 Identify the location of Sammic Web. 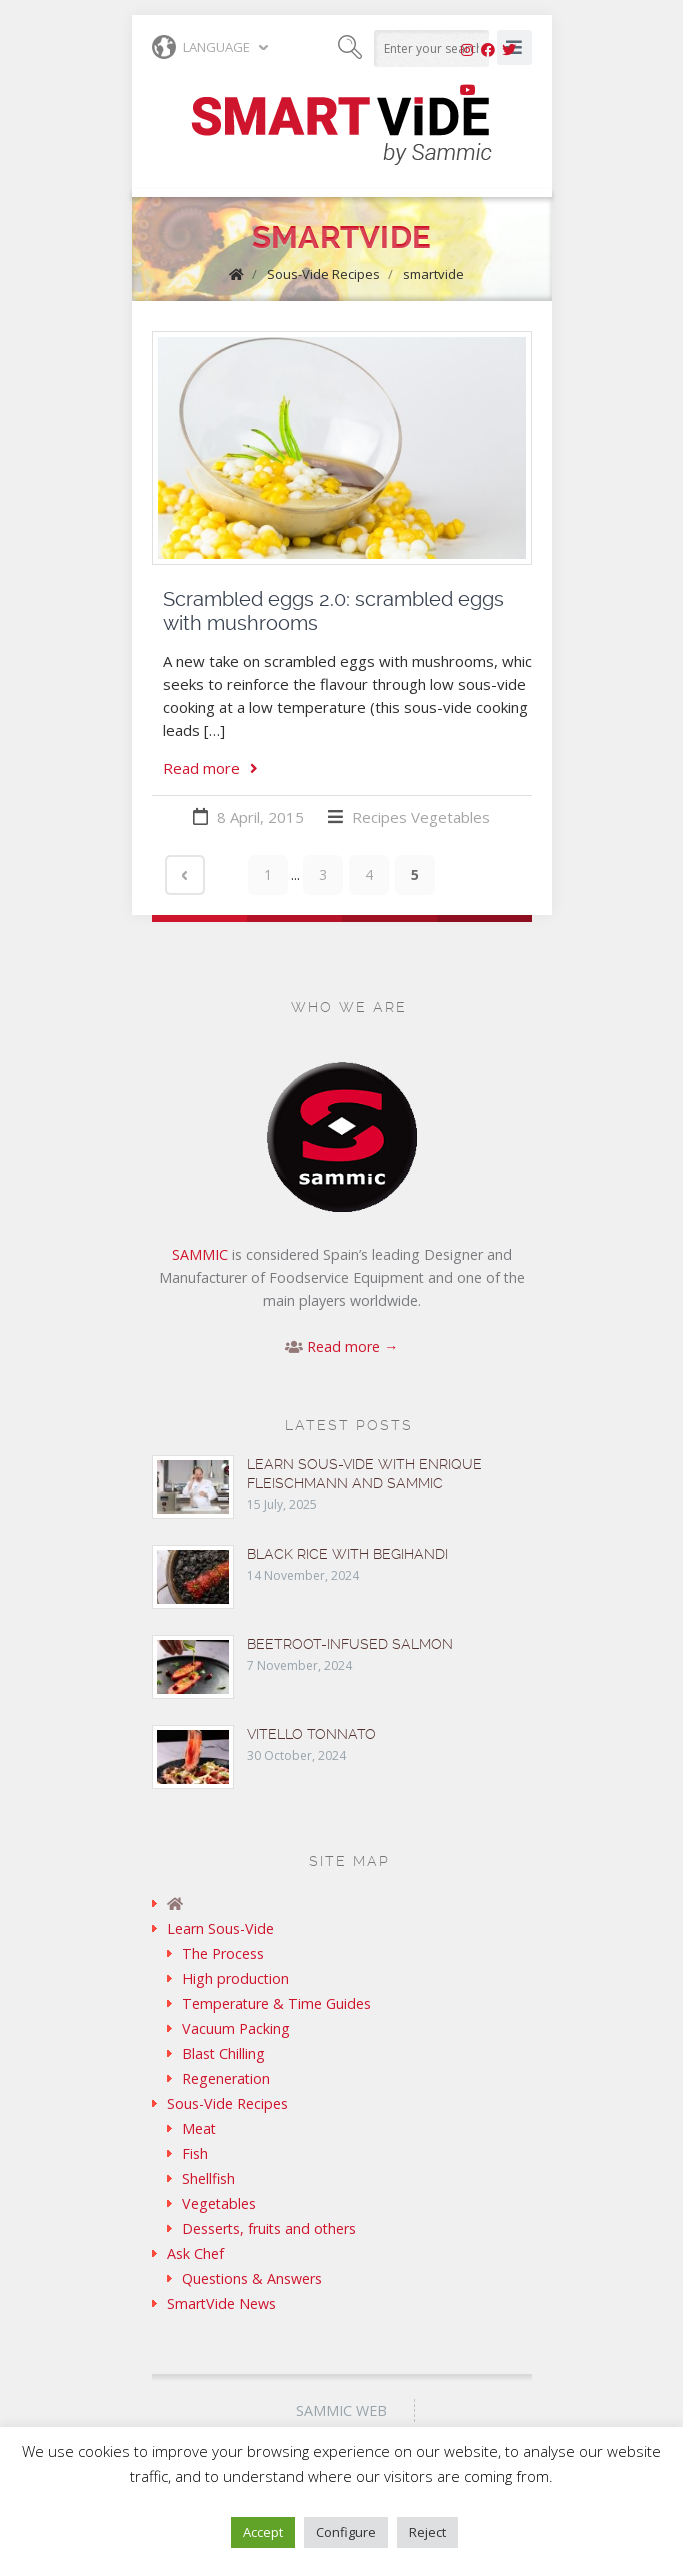
(341, 2410).